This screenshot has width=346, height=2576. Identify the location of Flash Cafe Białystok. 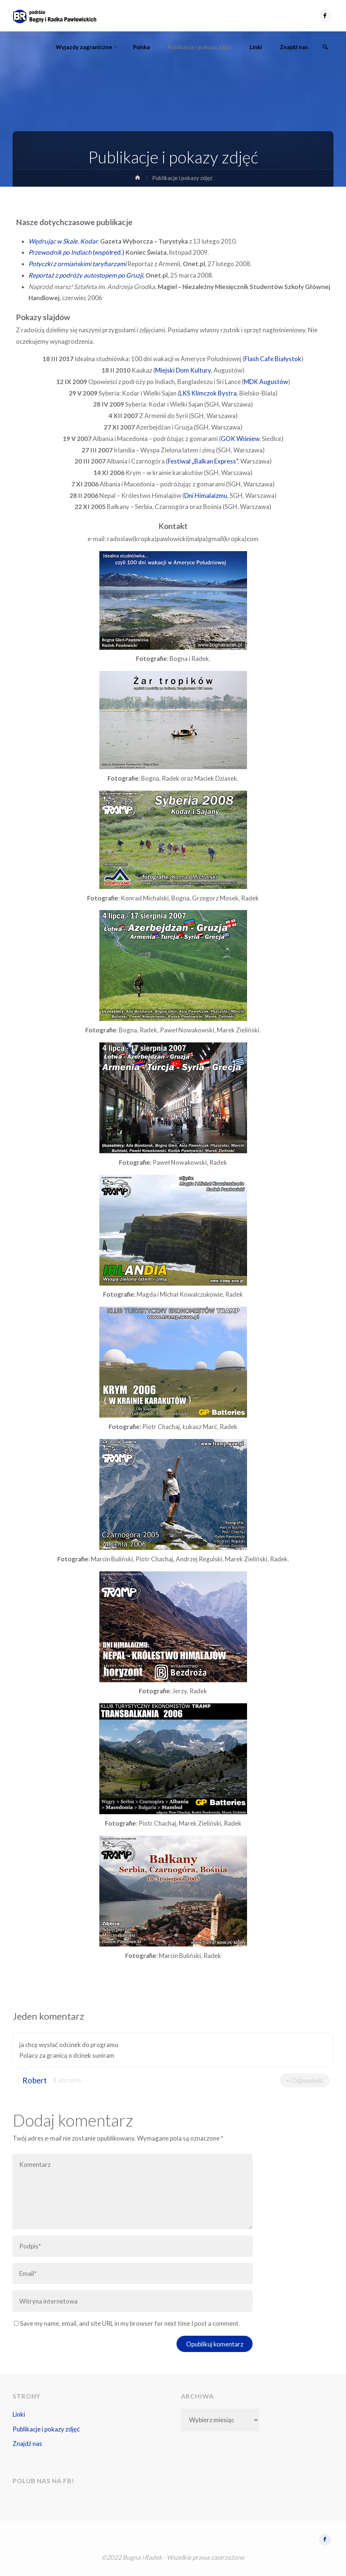
(272, 359).